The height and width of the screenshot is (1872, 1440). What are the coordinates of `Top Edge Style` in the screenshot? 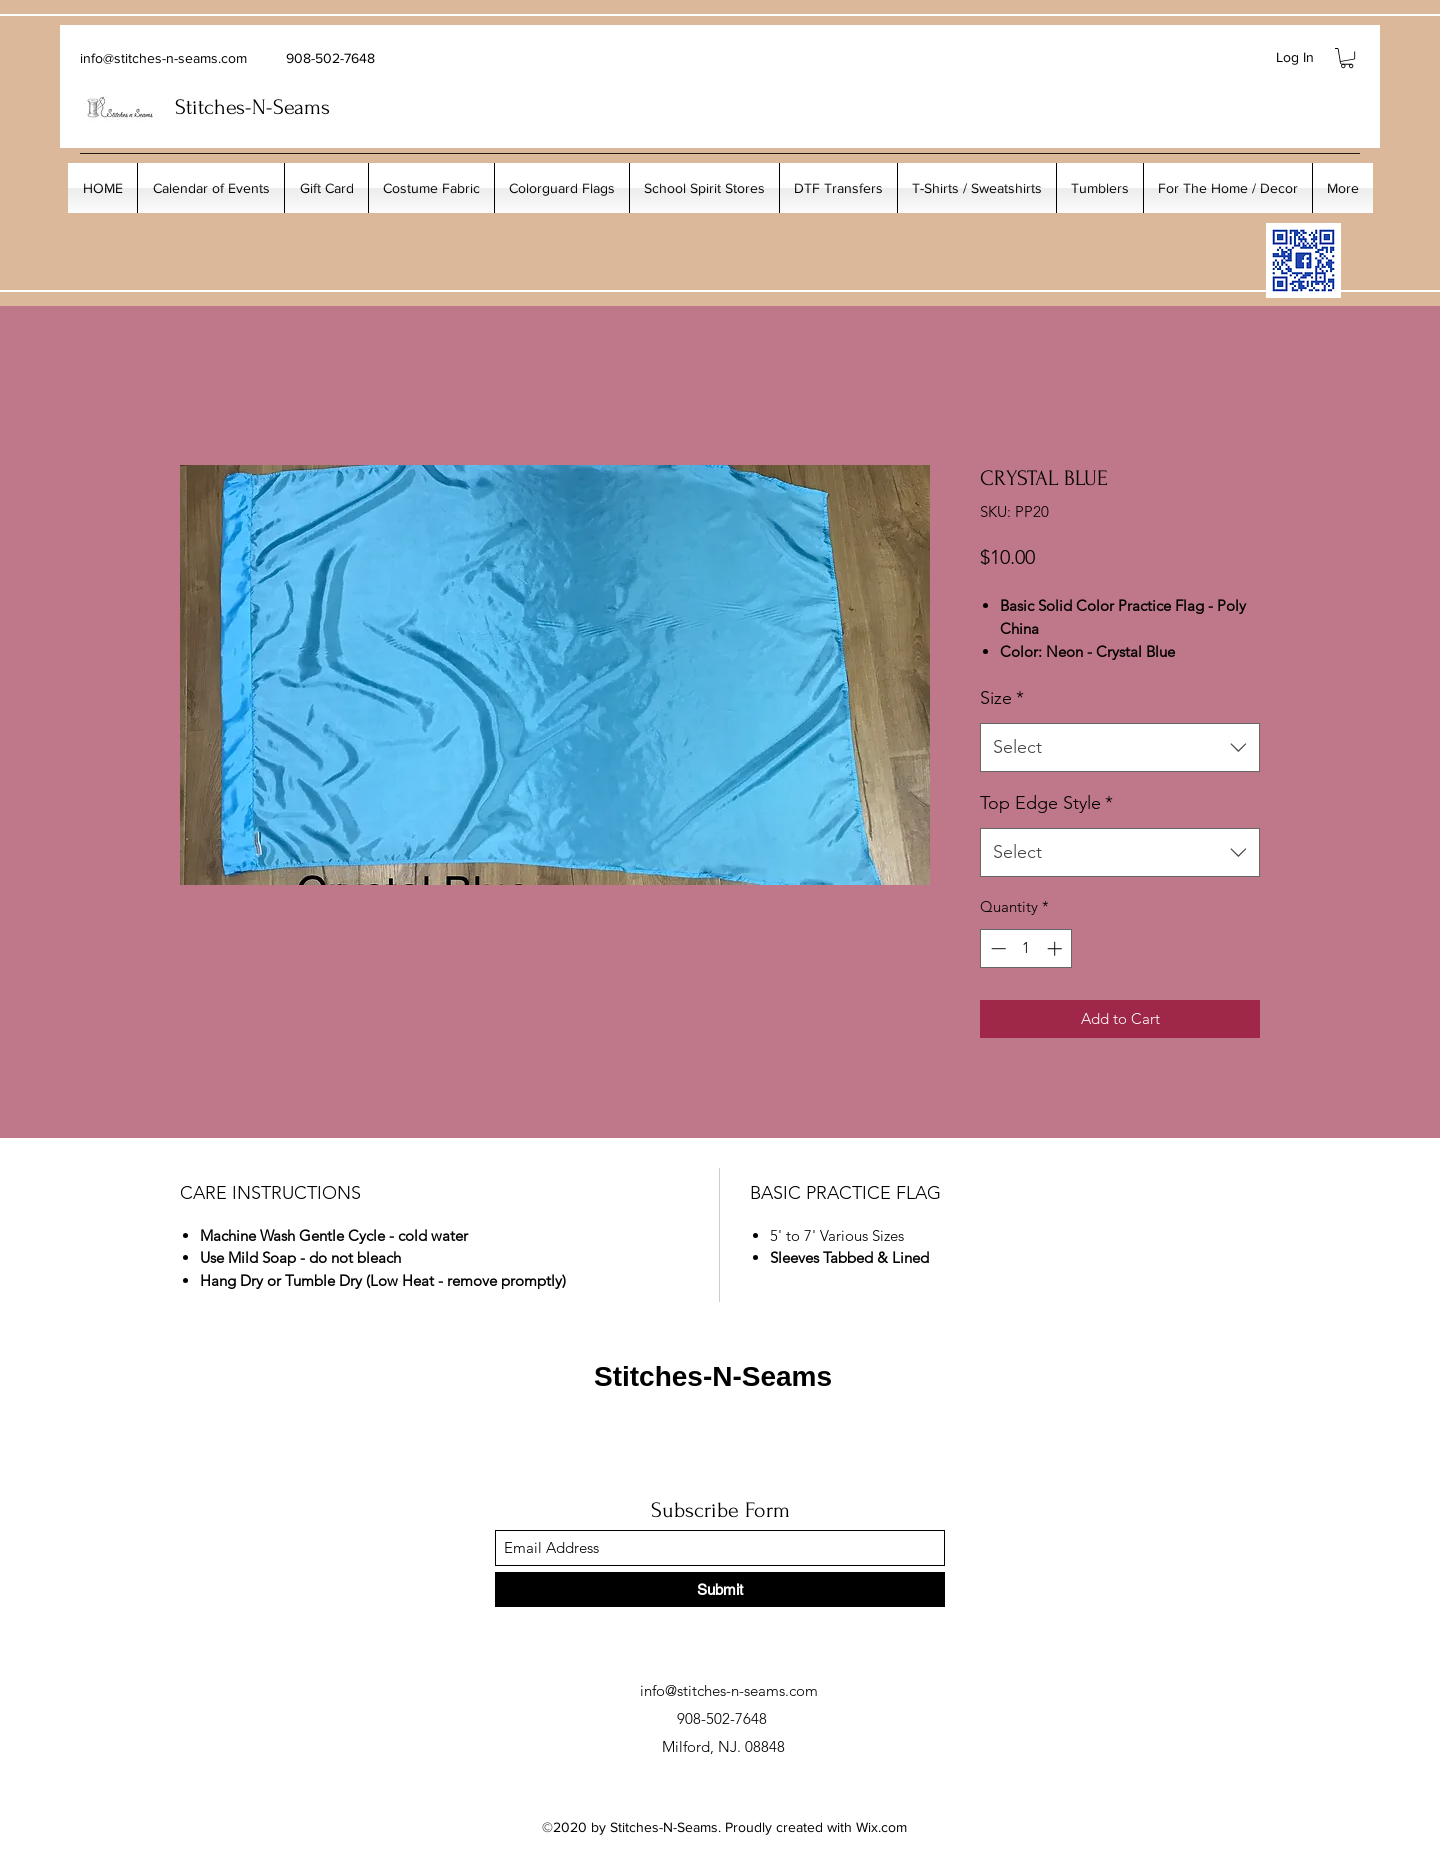 It's located at (1046, 803).